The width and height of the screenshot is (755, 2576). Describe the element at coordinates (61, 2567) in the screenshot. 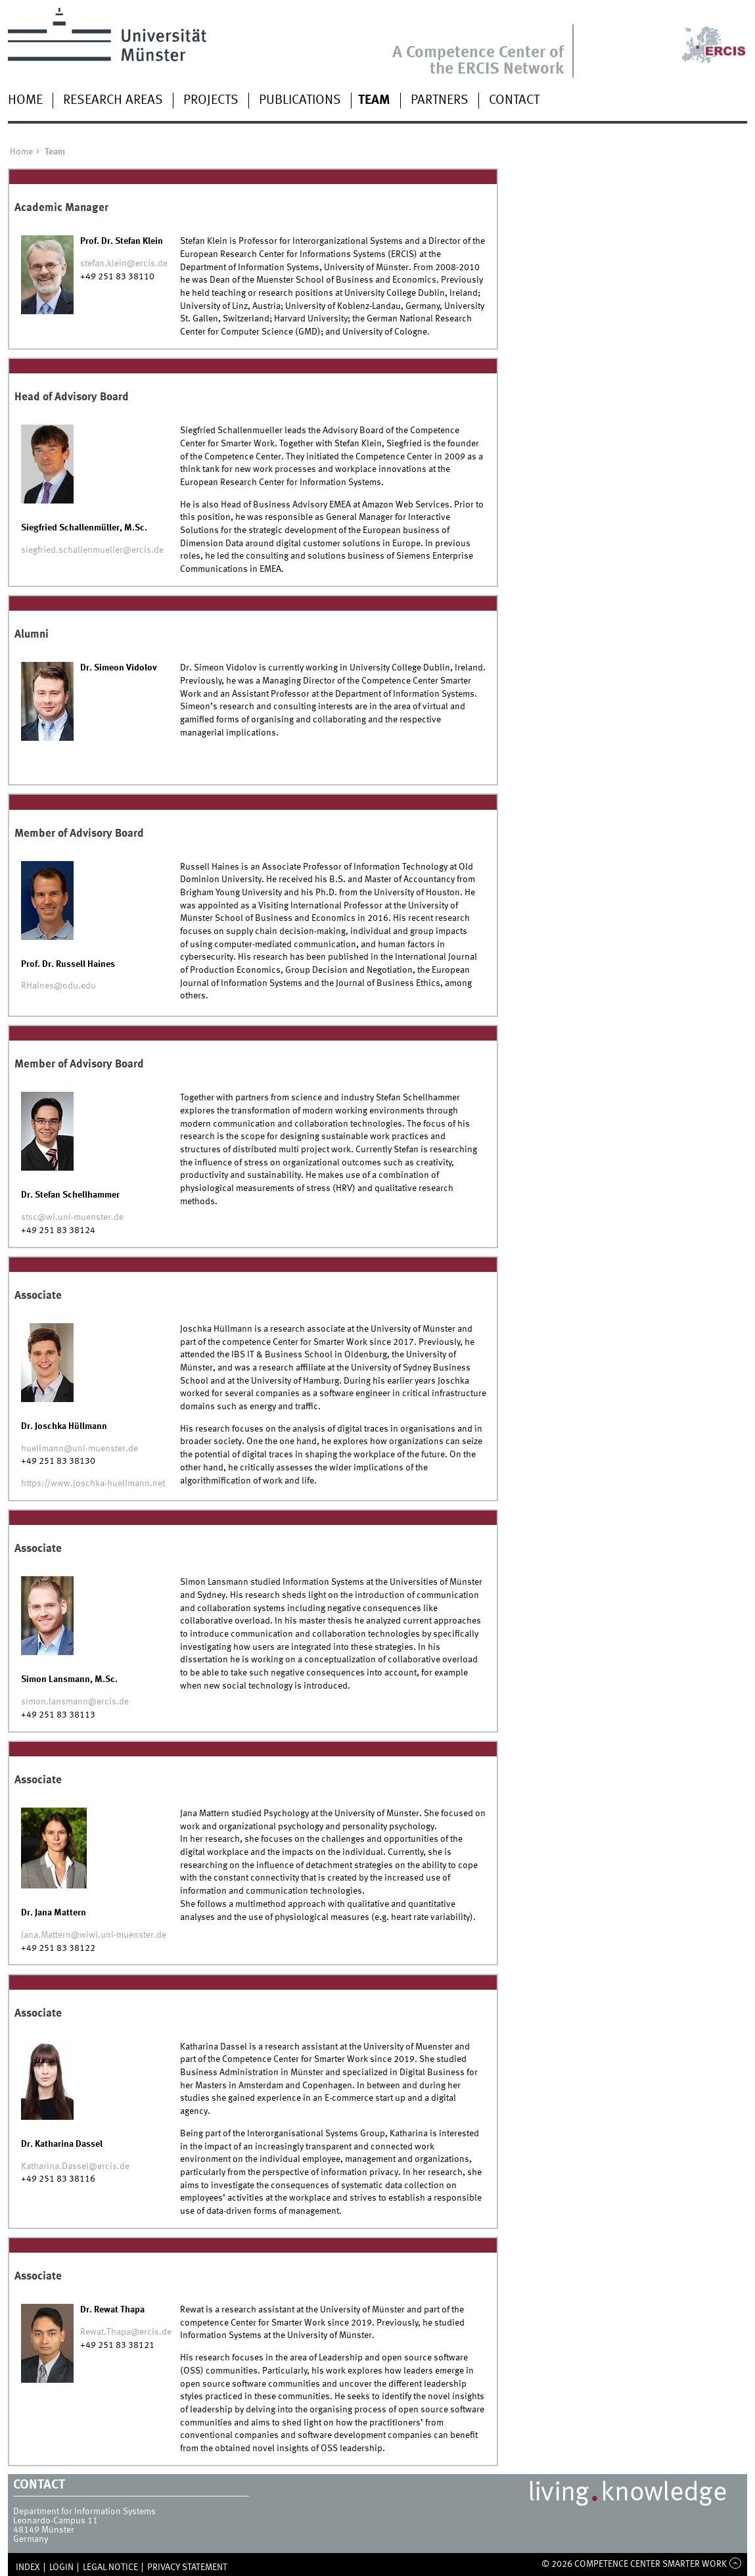

I see `Login` at that location.